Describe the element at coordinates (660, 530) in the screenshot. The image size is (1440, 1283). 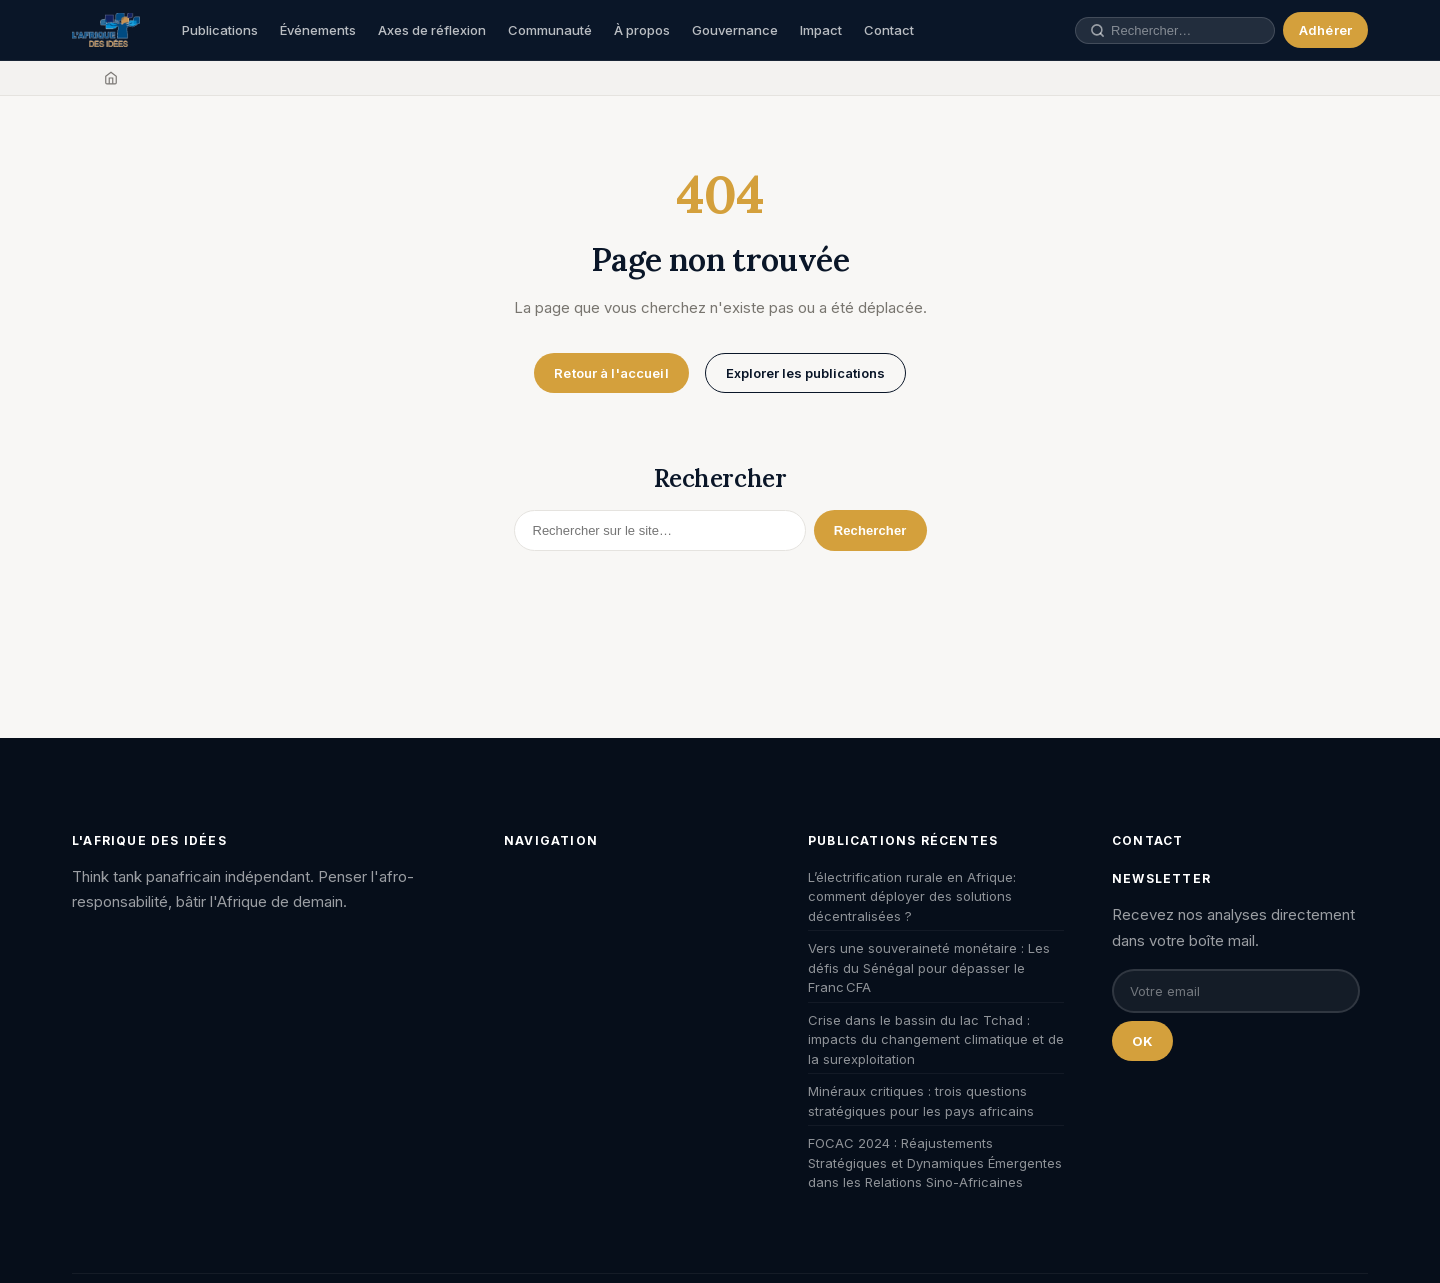
I see `[Rechercher]` at that location.